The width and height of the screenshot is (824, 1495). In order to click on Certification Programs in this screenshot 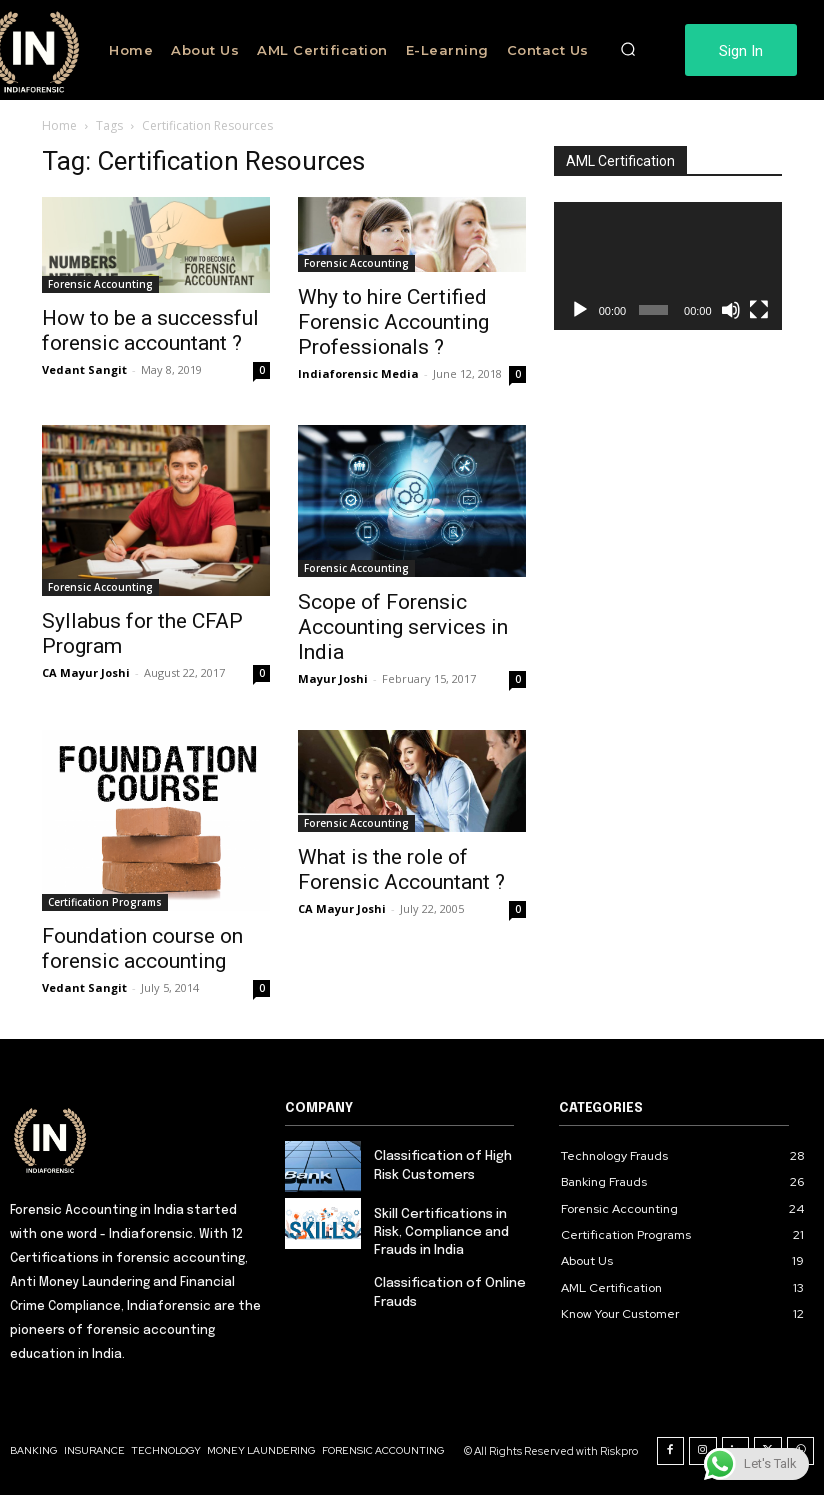, I will do `click(105, 902)`.